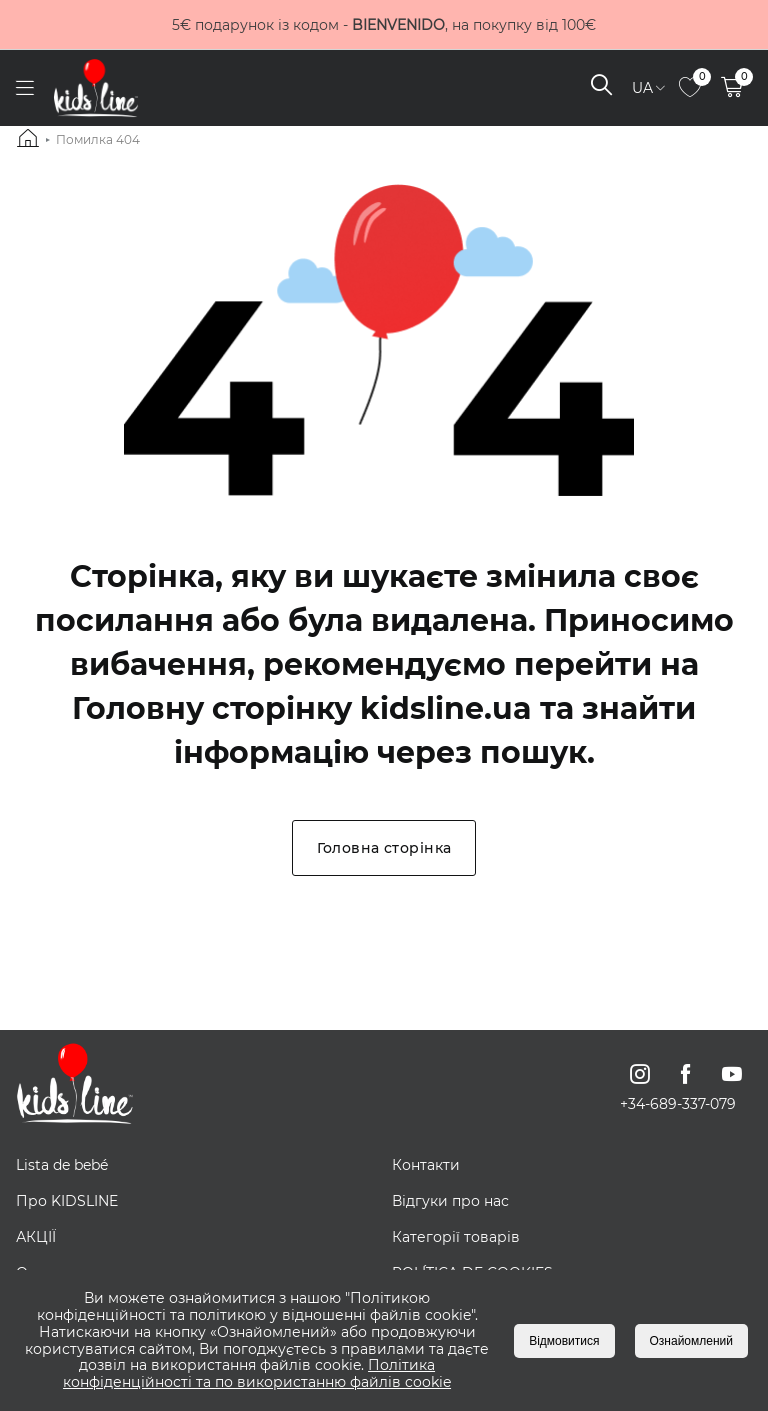 This screenshot has width=768, height=1411. Describe the element at coordinates (450, 1201) in the screenshot. I see `Відгуки про нас` at that location.